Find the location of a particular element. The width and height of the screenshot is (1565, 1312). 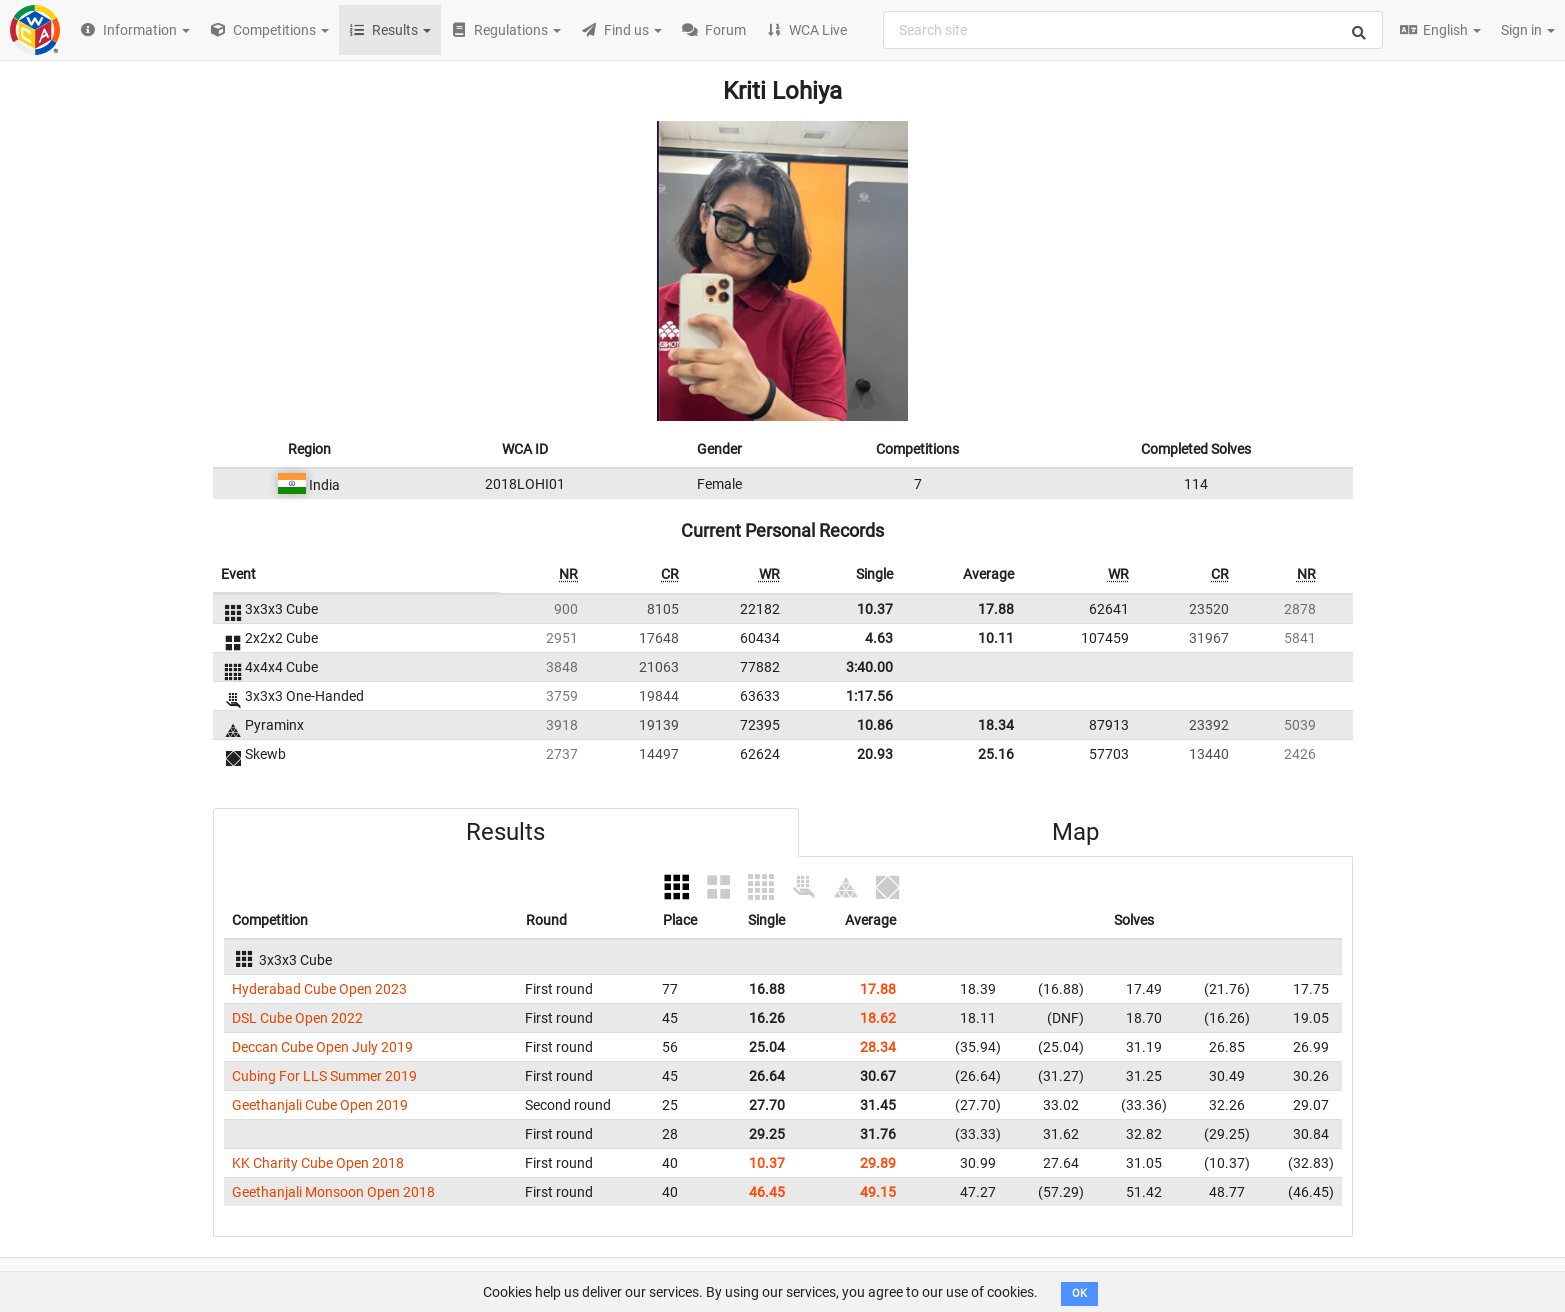

Map is located at coordinates (1075, 832).